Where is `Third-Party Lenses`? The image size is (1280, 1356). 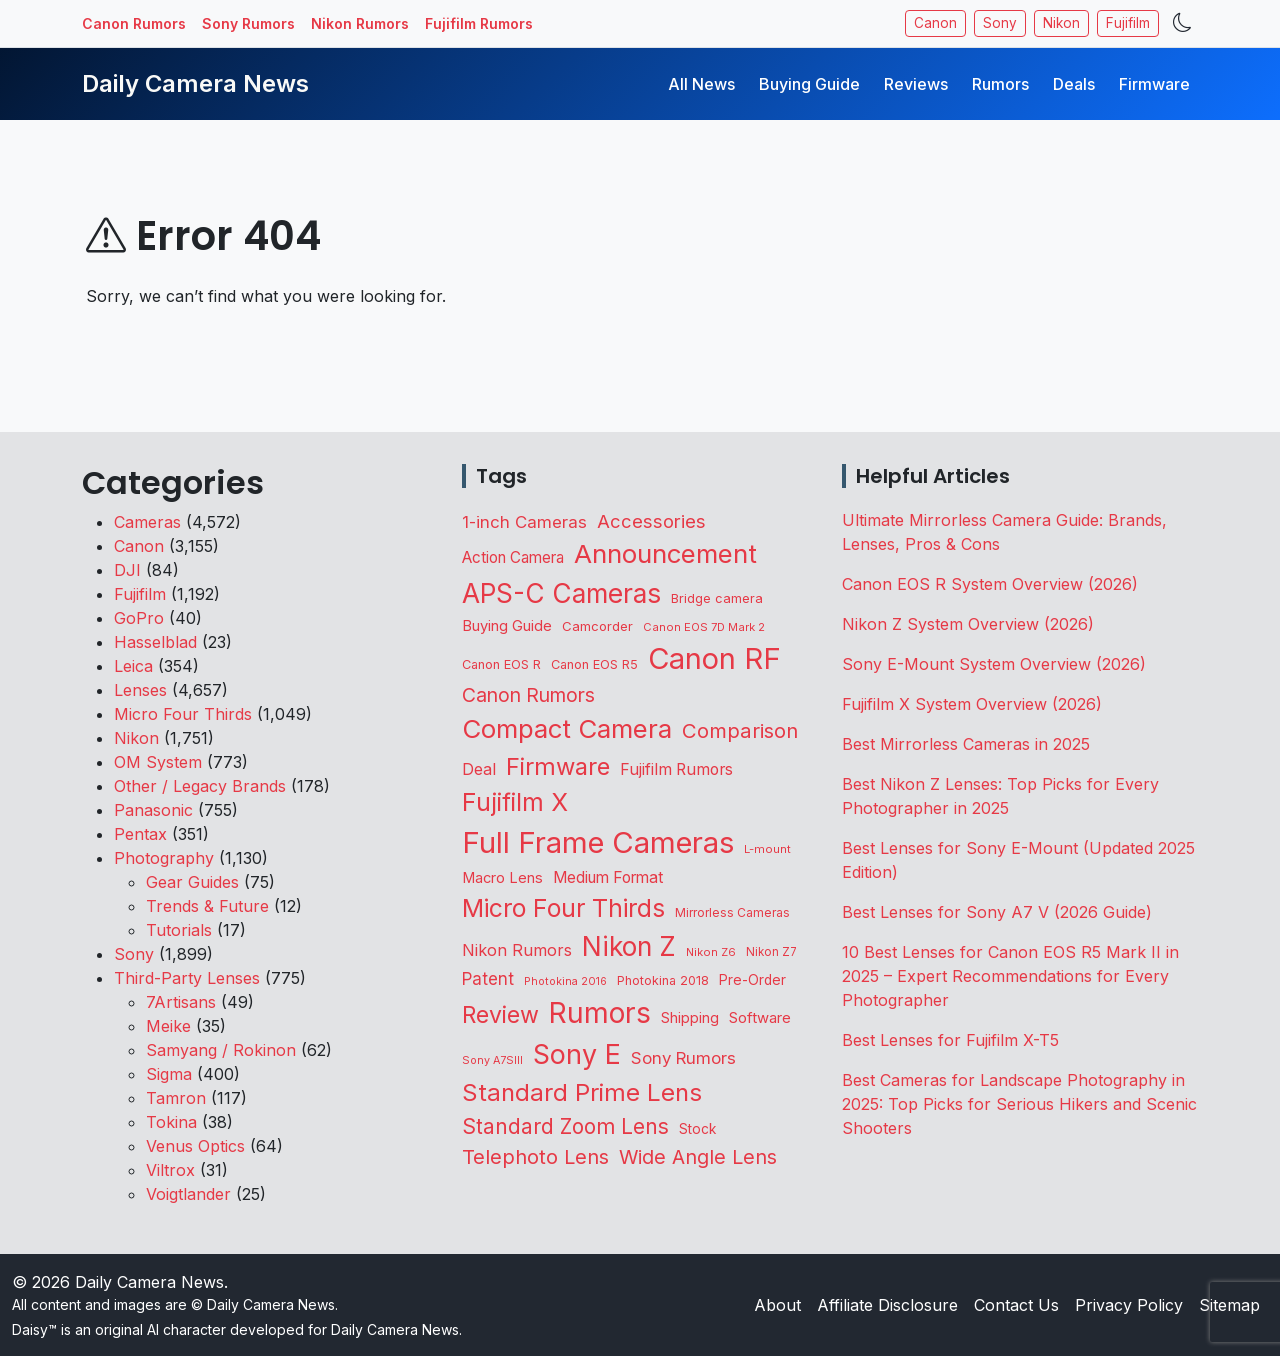 Third-Party Lenses is located at coordinates (187, 978).